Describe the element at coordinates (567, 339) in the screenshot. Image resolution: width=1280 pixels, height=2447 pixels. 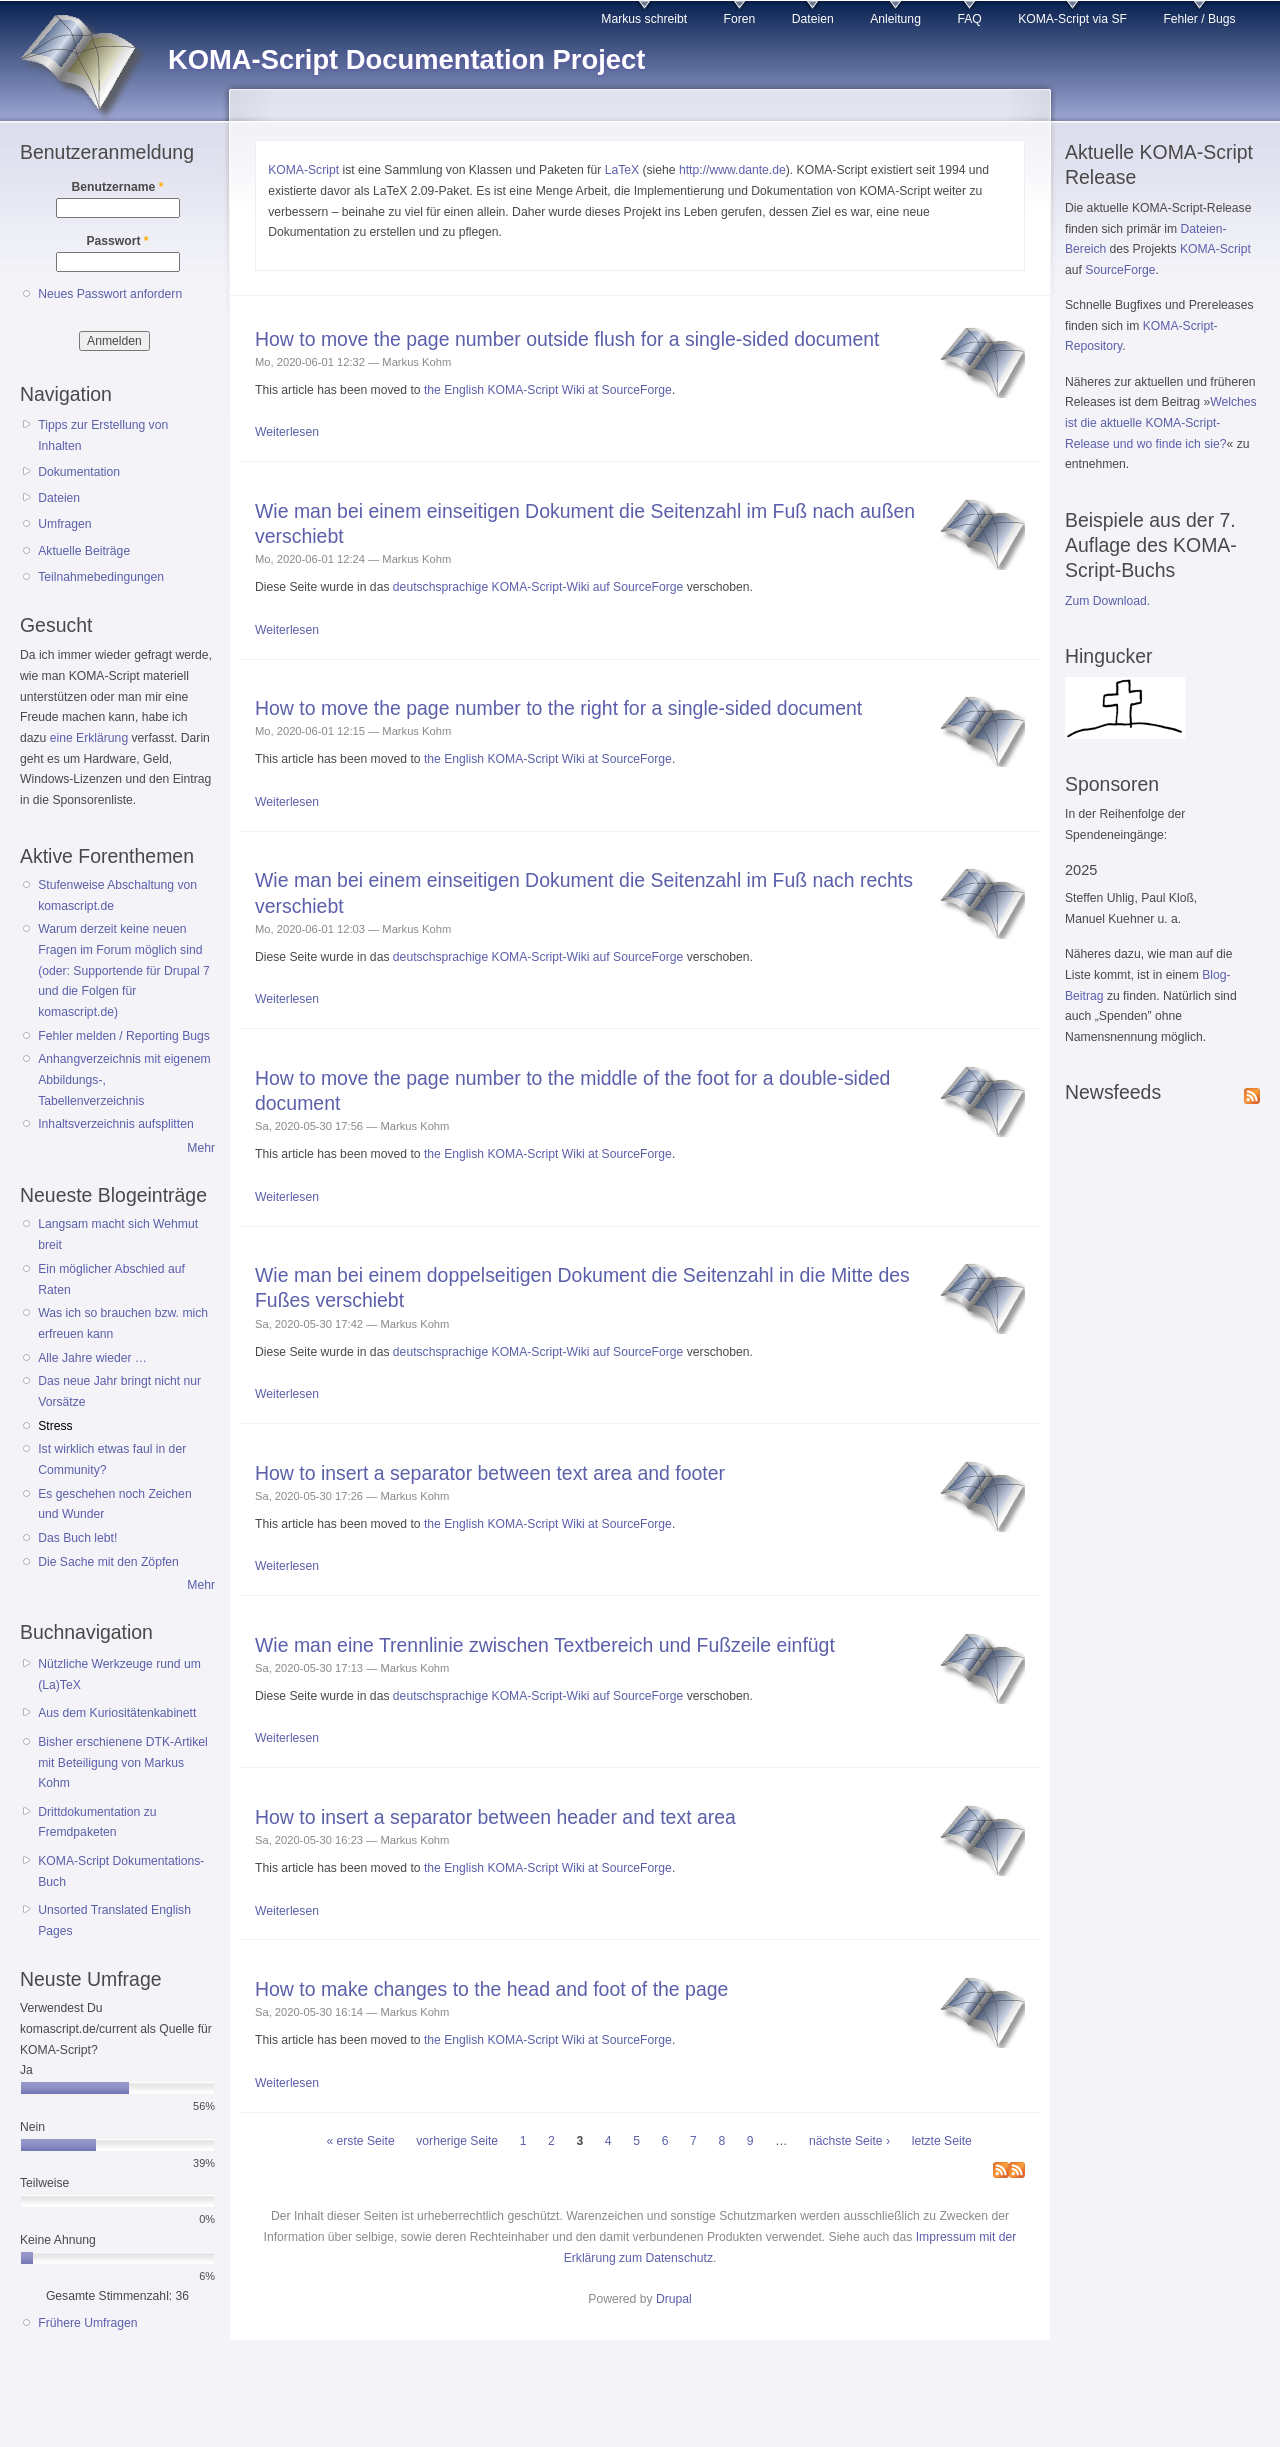
I see `How to move the page number outside flush for a single-sided document` at that location.